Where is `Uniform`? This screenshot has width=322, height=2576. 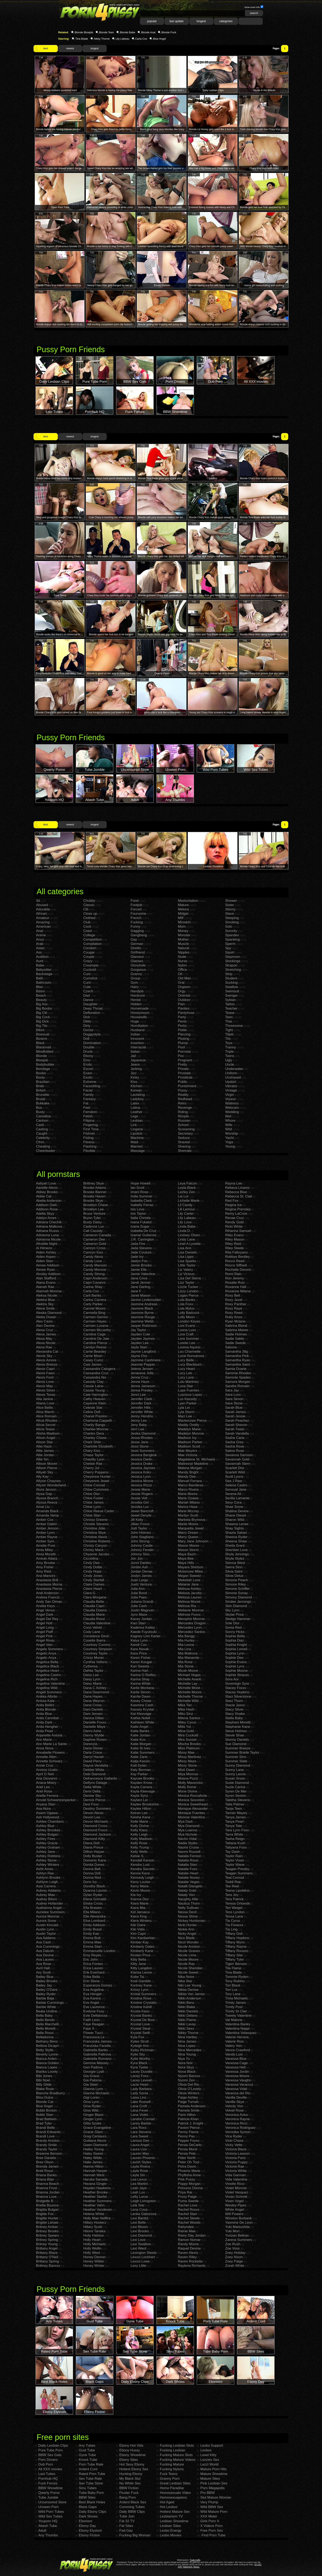
Uniform is located at coordinates (231, 1073).